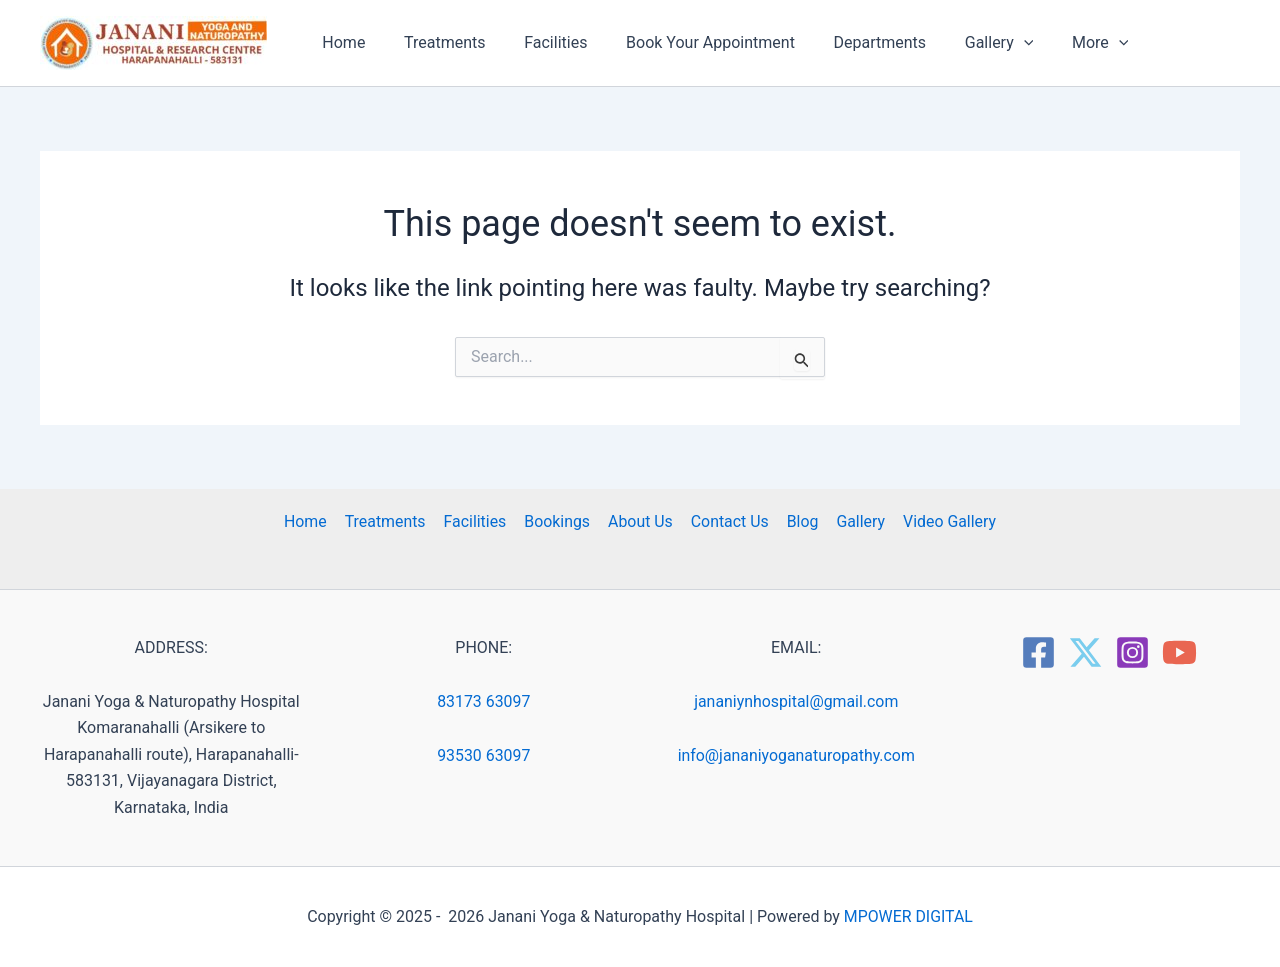 The height and width of the screenshot is (967, 1280). What do you see at coordinates (340, 42) in the screenshot?
I see `Home` at bounding box center [340, 42].